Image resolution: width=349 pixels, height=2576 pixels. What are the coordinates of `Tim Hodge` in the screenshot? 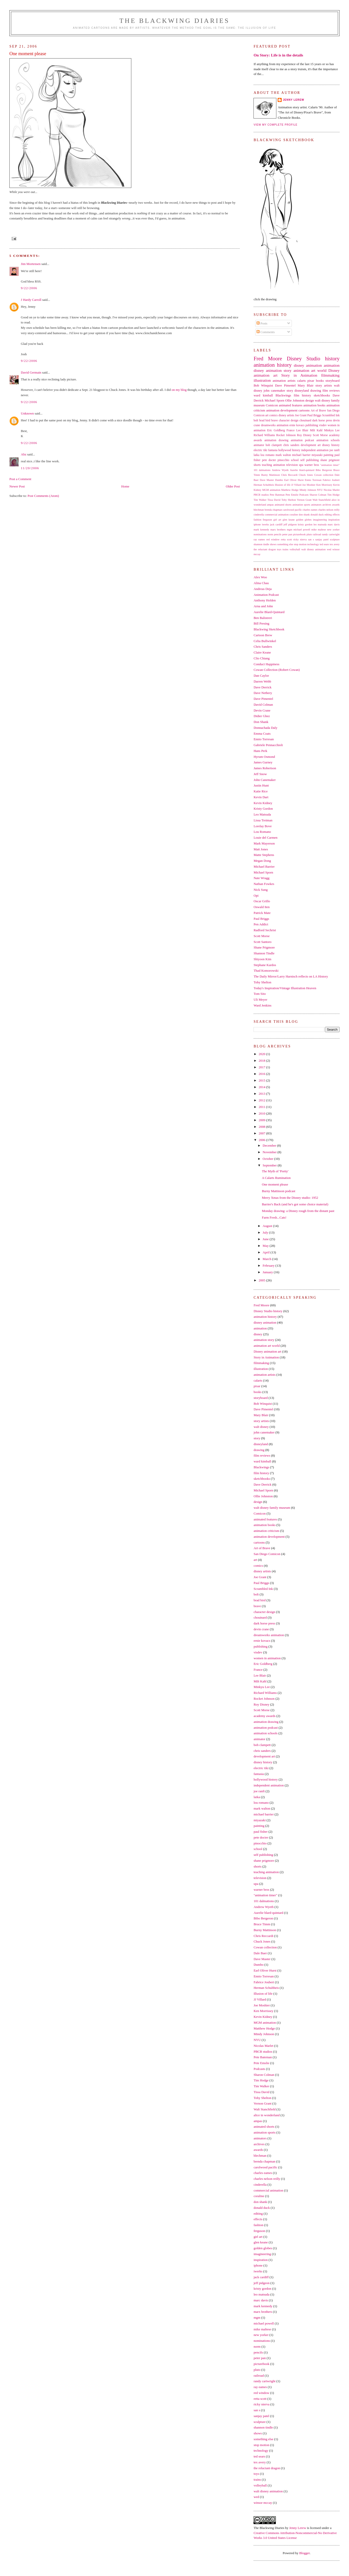 It's located at (333, 494).